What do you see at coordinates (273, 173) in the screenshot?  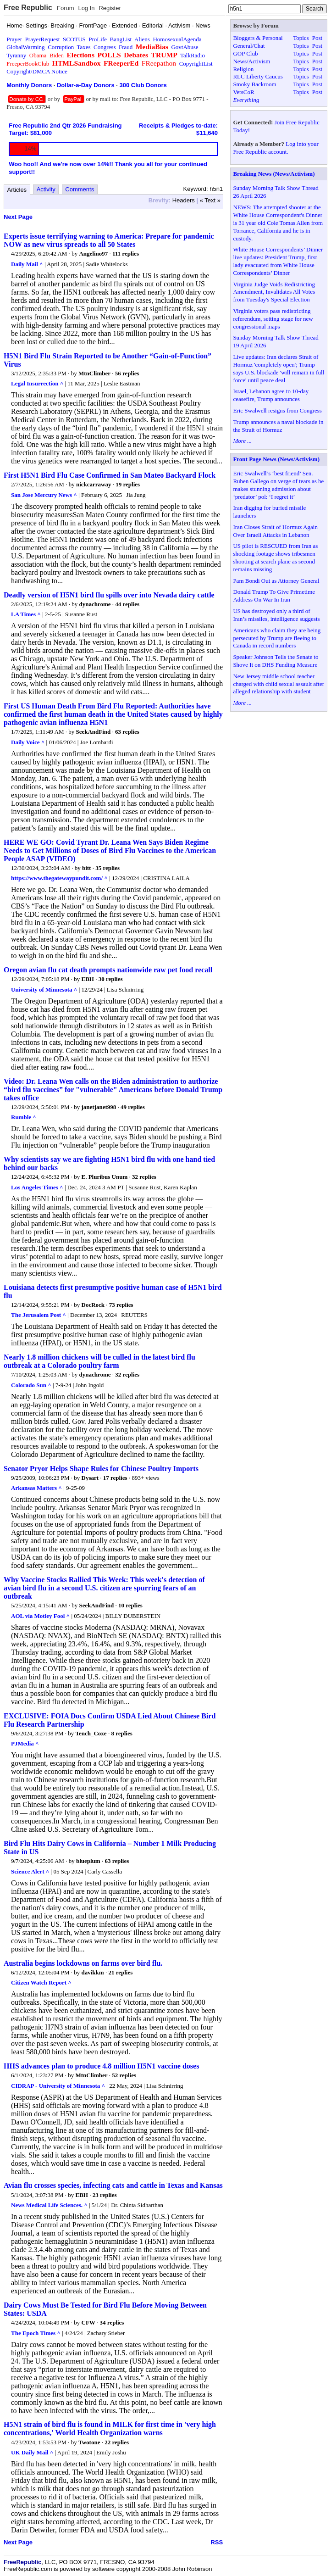 I see `Breaking News (News/Activism)` at bounding box center [273, 173].